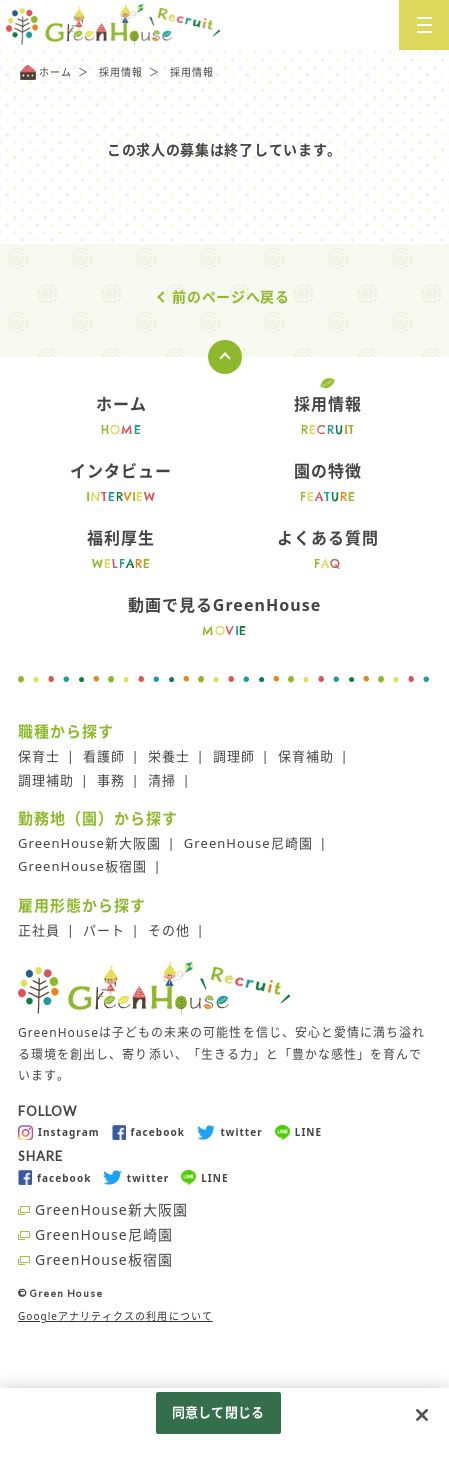 The width and height of the screenshot is (449, 1464). What do you see at coordinates (59, 1132) in the screenshot?
I see `Instagram` at bounding box center [59, 1132].